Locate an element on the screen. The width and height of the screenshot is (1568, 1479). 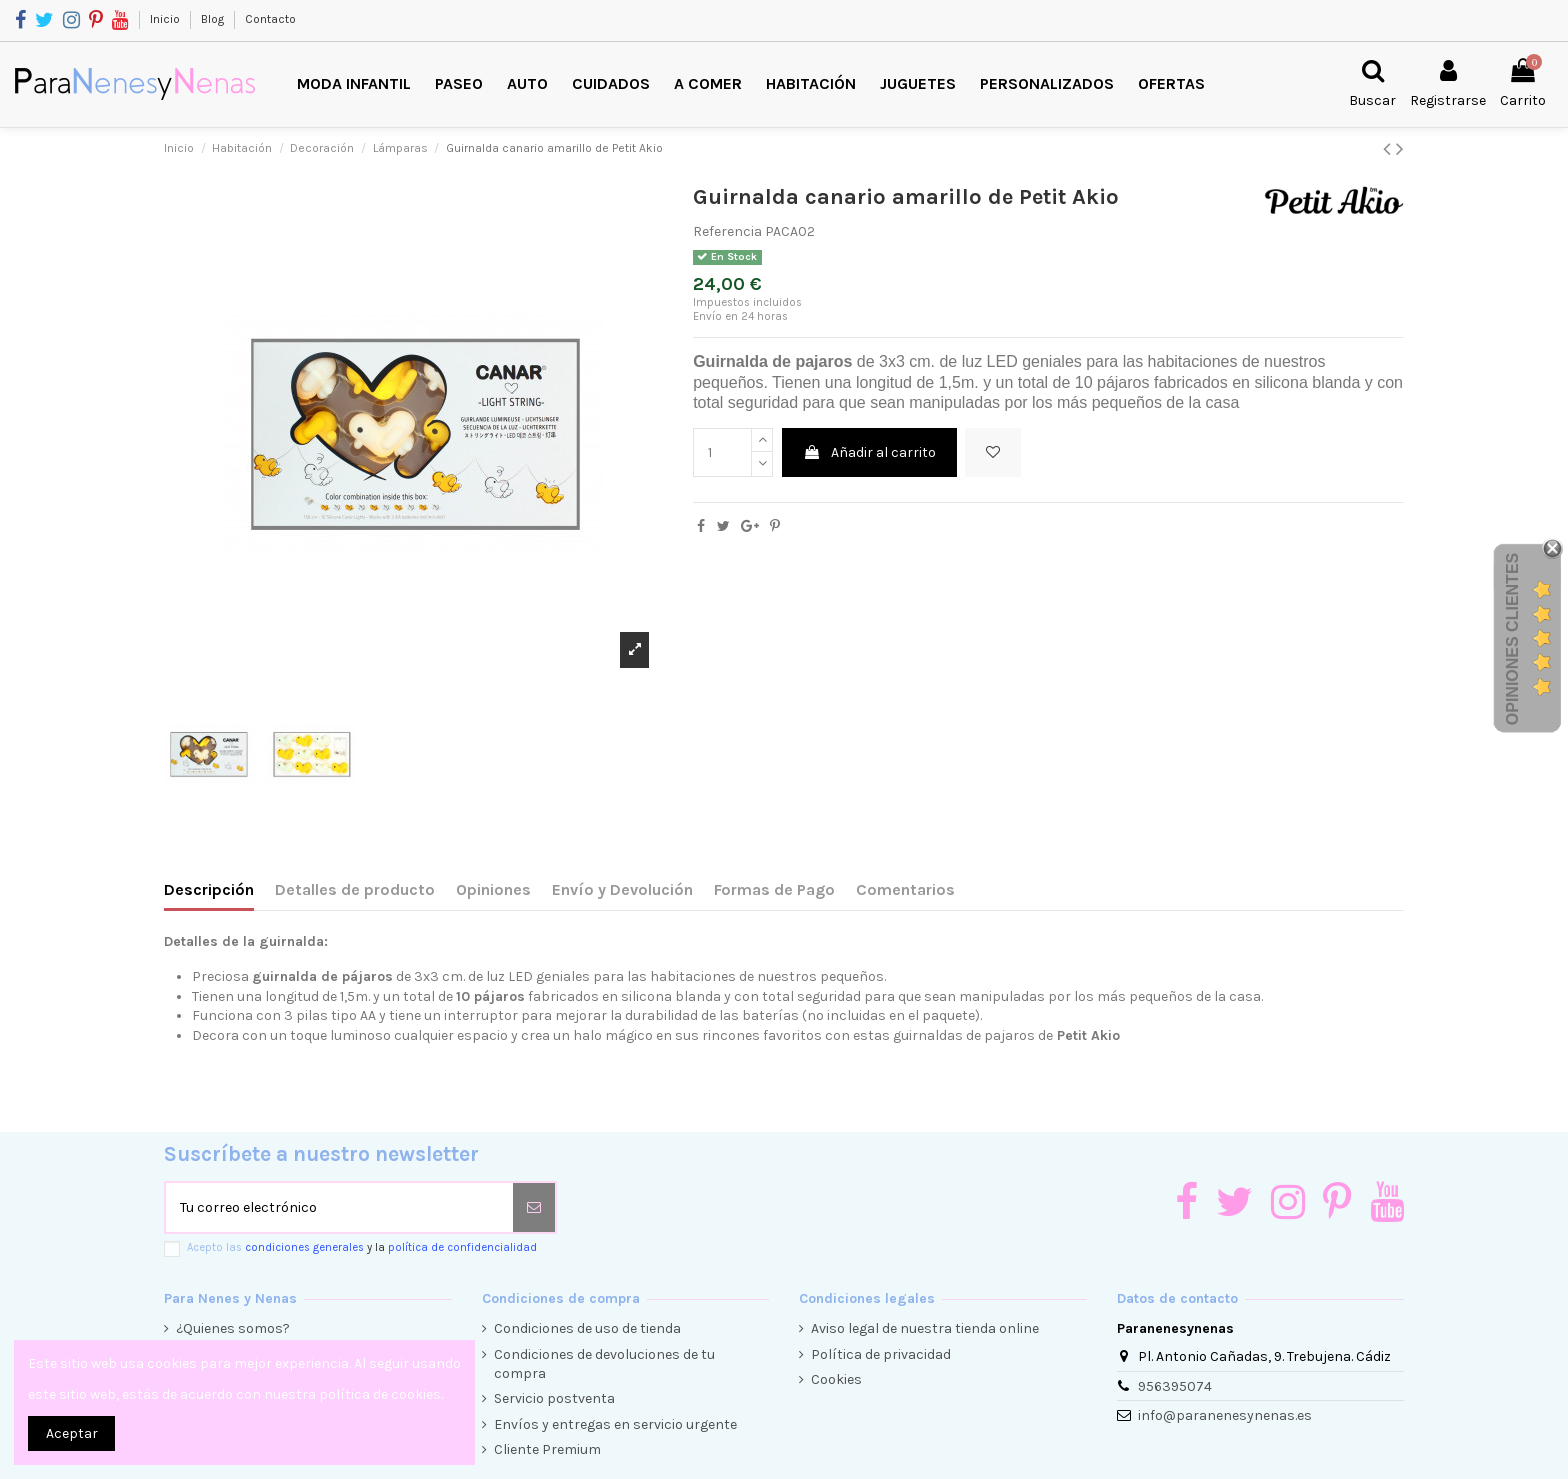
Descripción is located at coordinates (209, 889).